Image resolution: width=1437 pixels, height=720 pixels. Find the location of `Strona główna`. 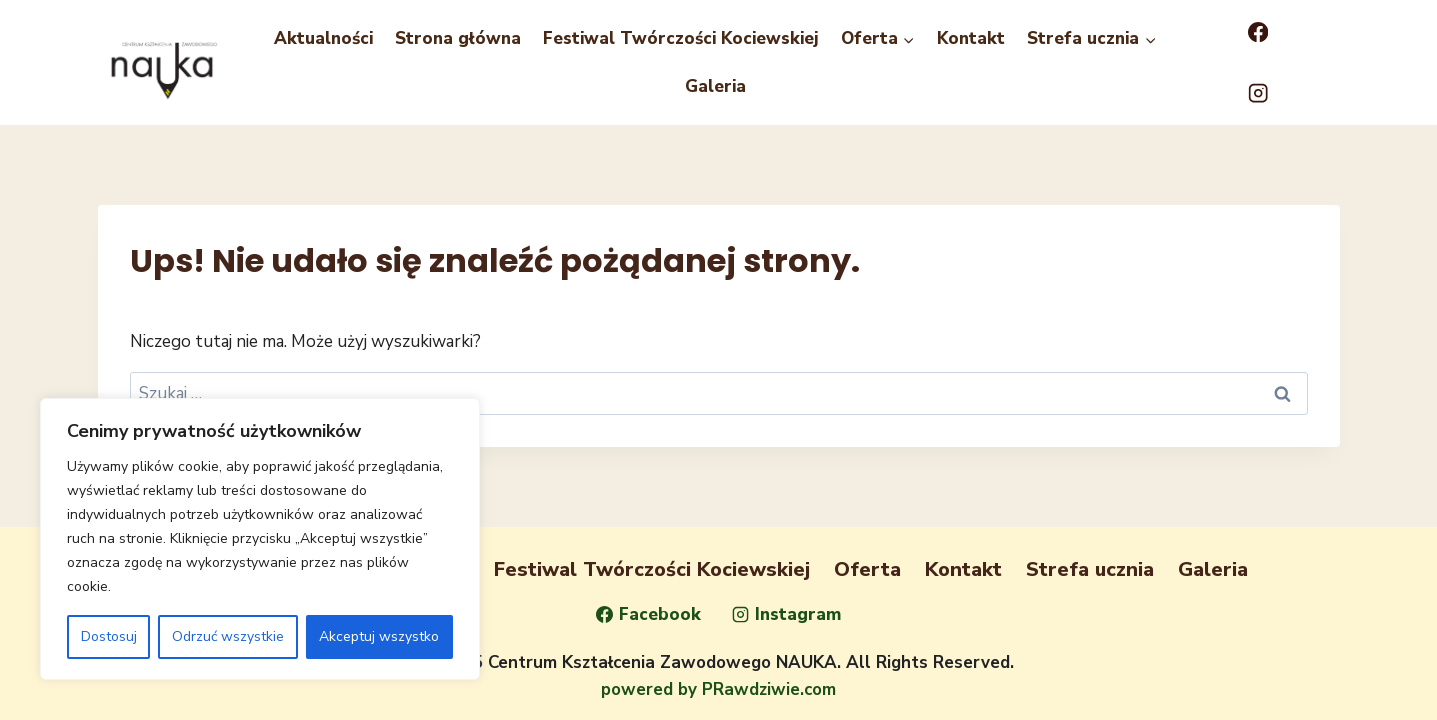

Strona główna is located at coordinates (458, 38).